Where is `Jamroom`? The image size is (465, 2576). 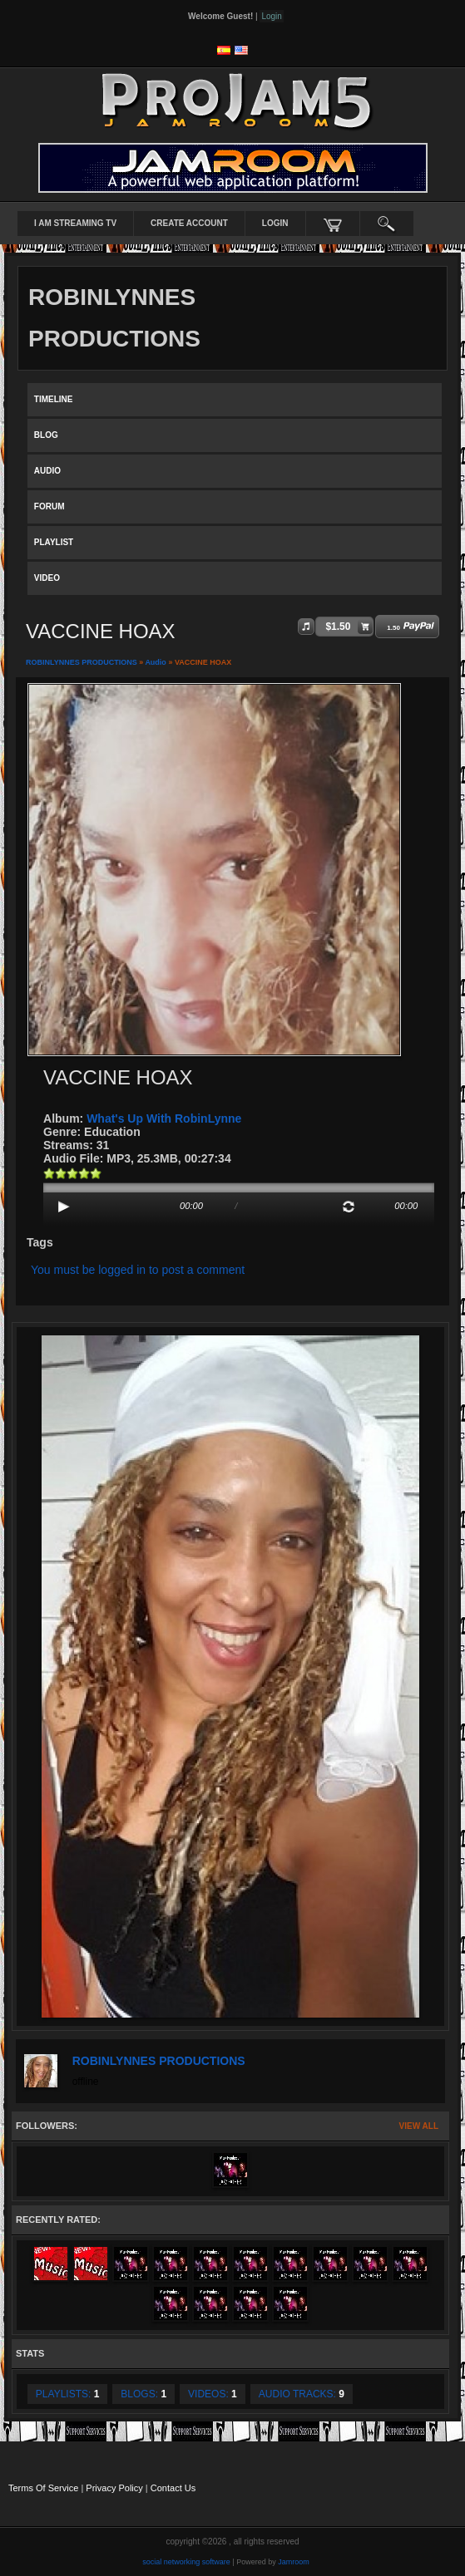 Jamroom is located at coordinates (293, 2562).